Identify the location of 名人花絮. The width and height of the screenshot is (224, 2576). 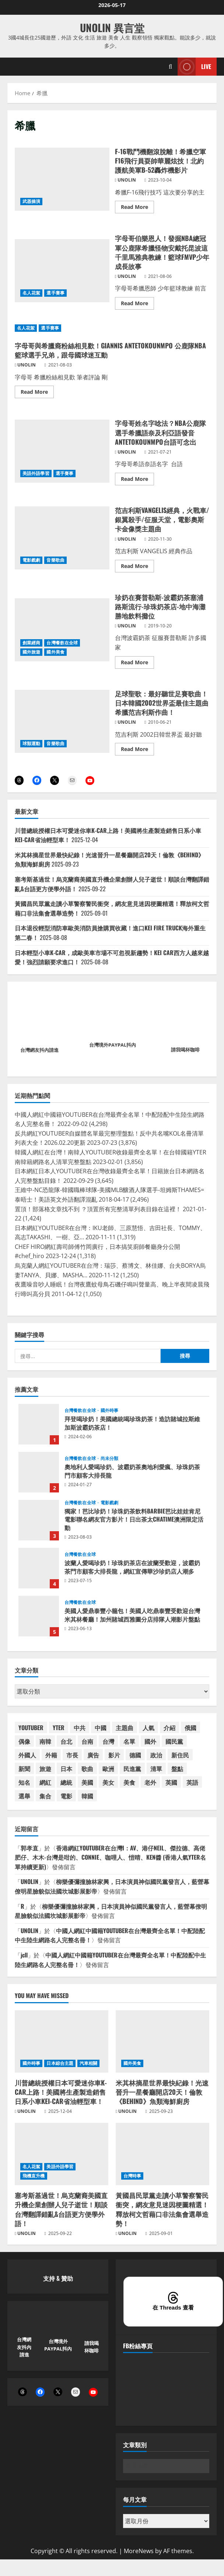
(31, 293).